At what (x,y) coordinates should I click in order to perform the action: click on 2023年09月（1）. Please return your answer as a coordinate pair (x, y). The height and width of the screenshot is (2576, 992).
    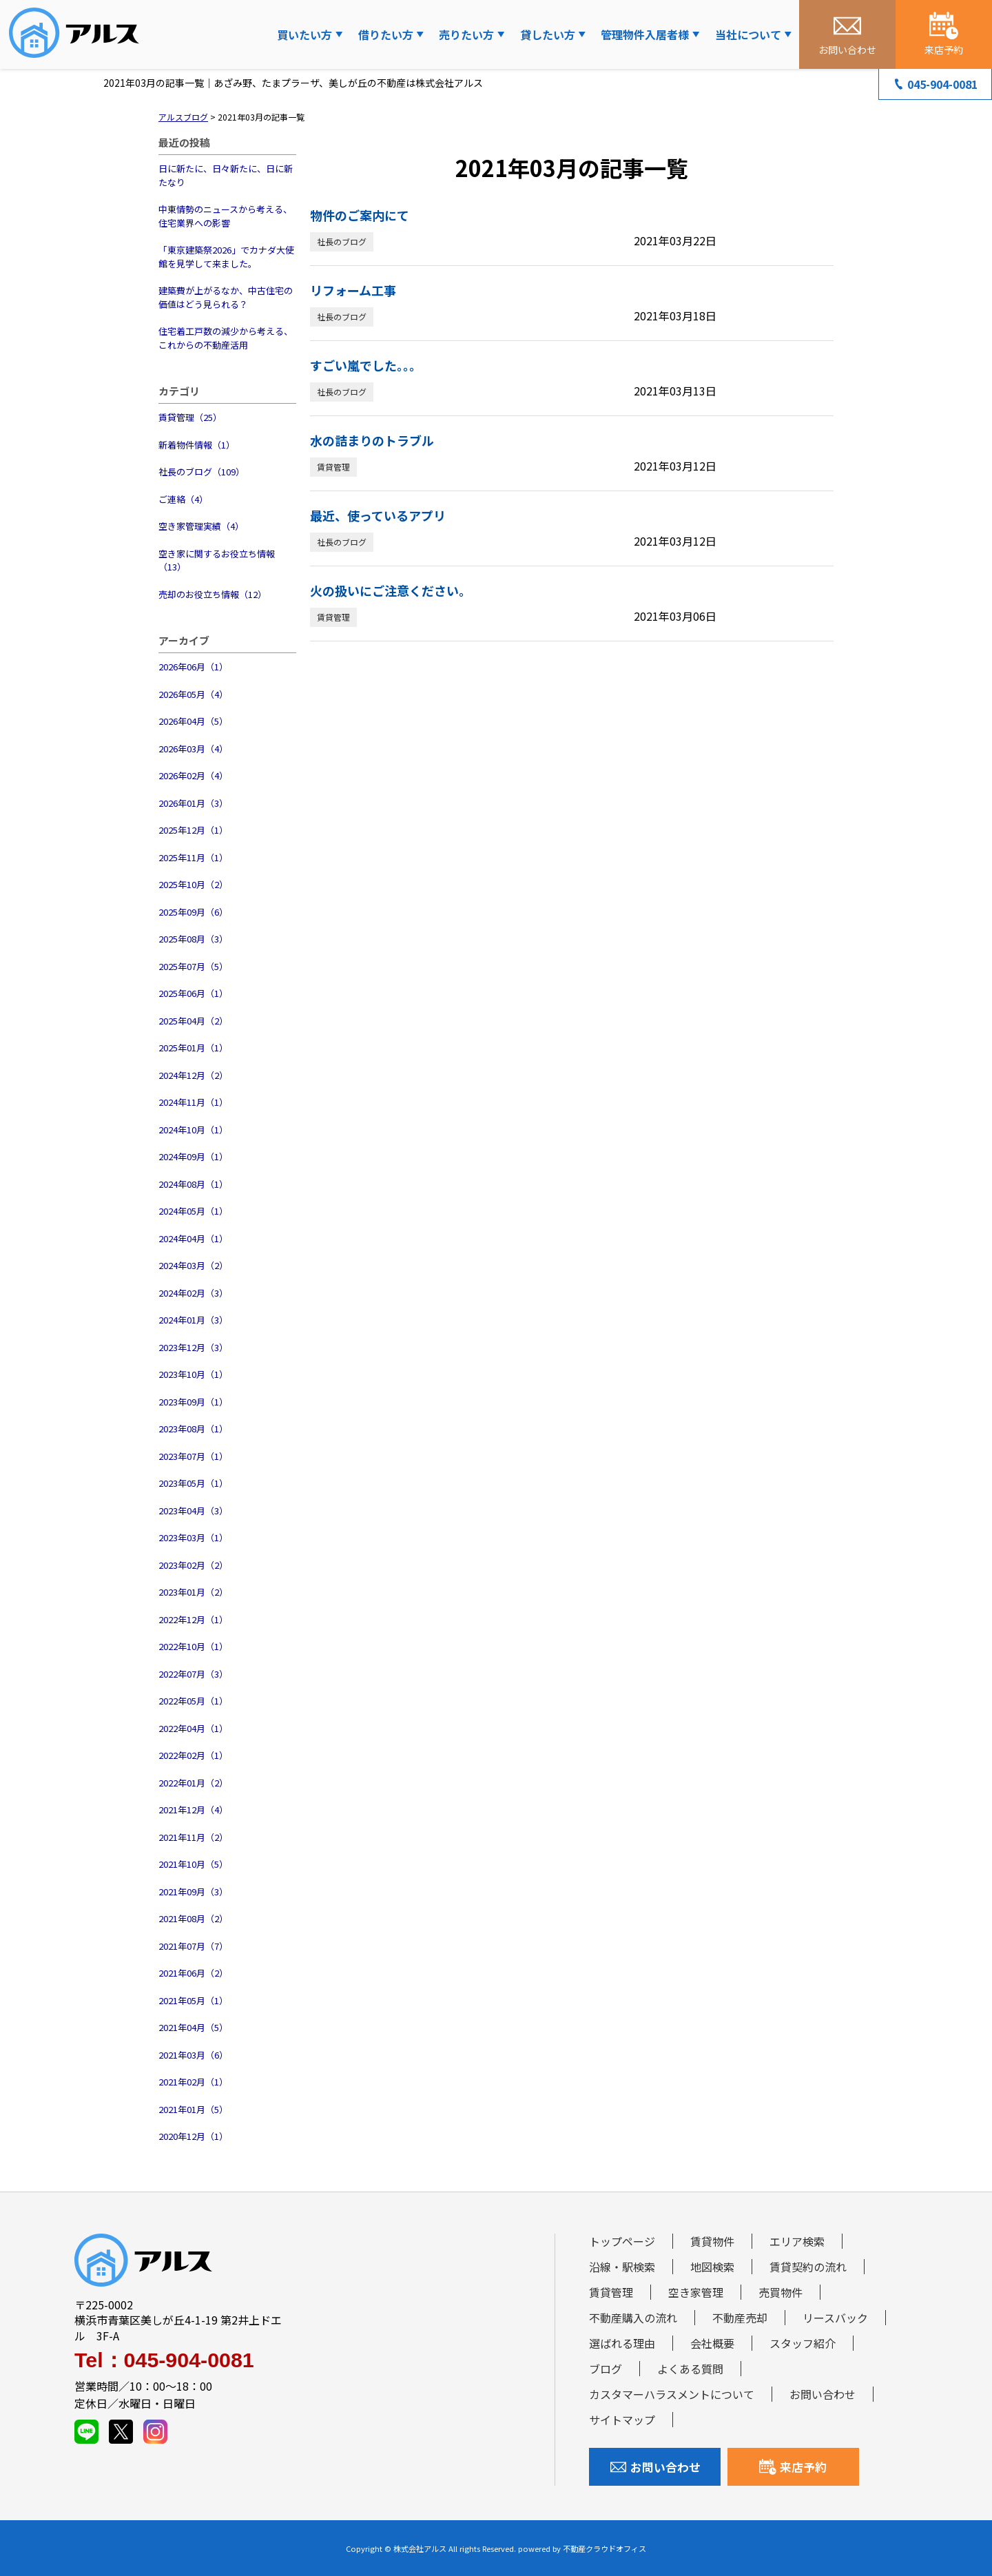
    Looking at the image, I should click on (193, 1401).